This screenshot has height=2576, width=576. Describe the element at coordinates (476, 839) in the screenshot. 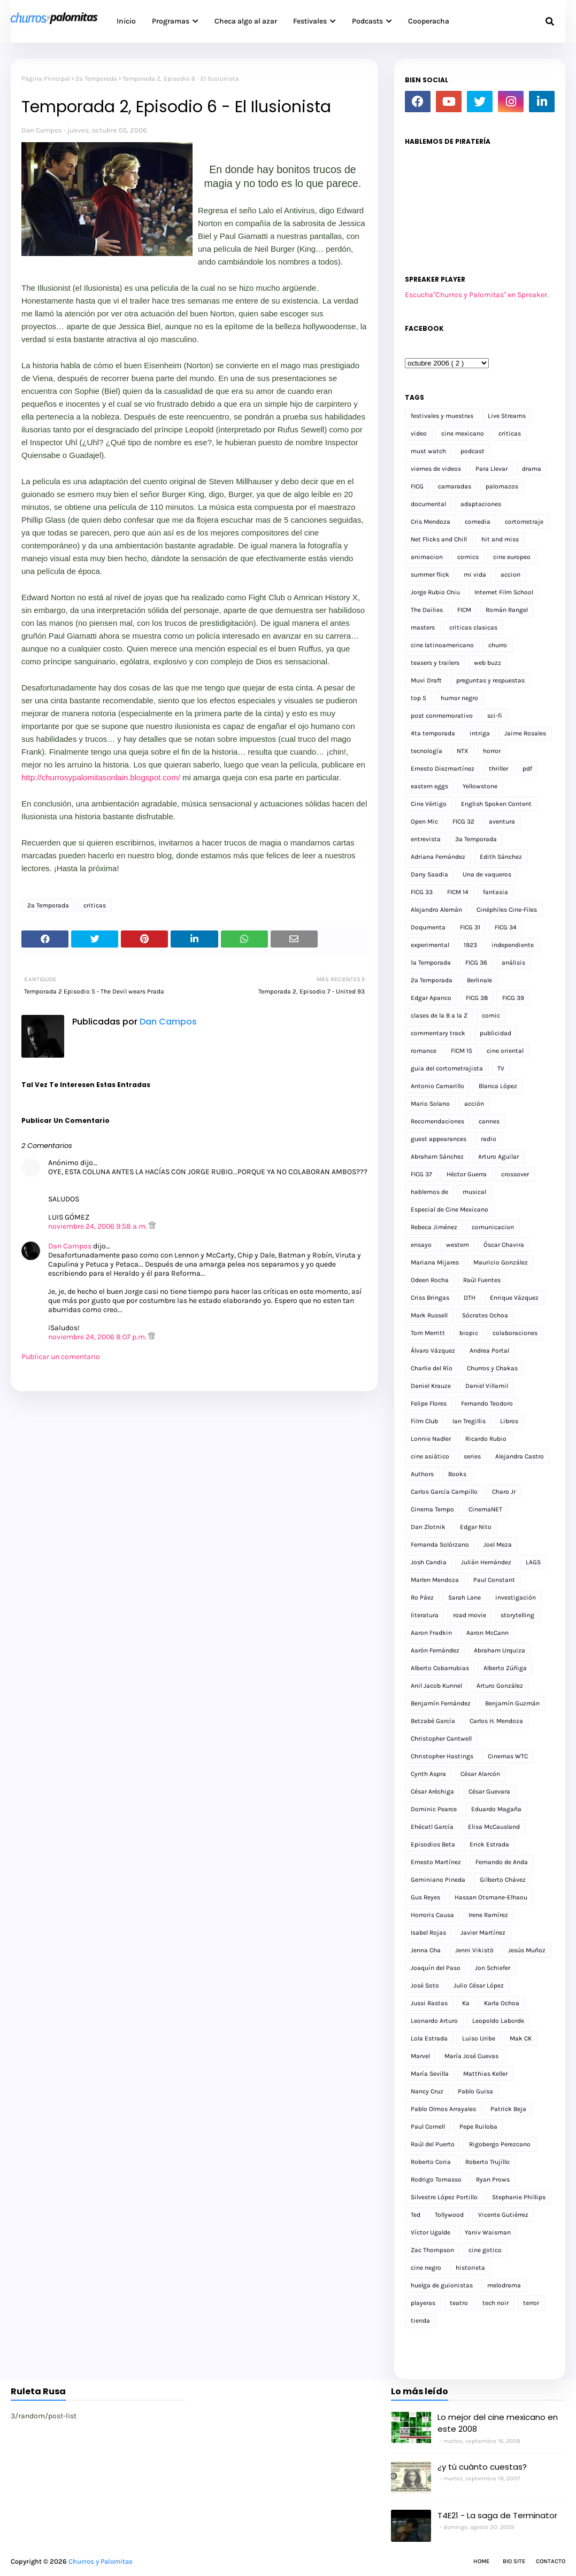

I see `3a Temporada` at that location.